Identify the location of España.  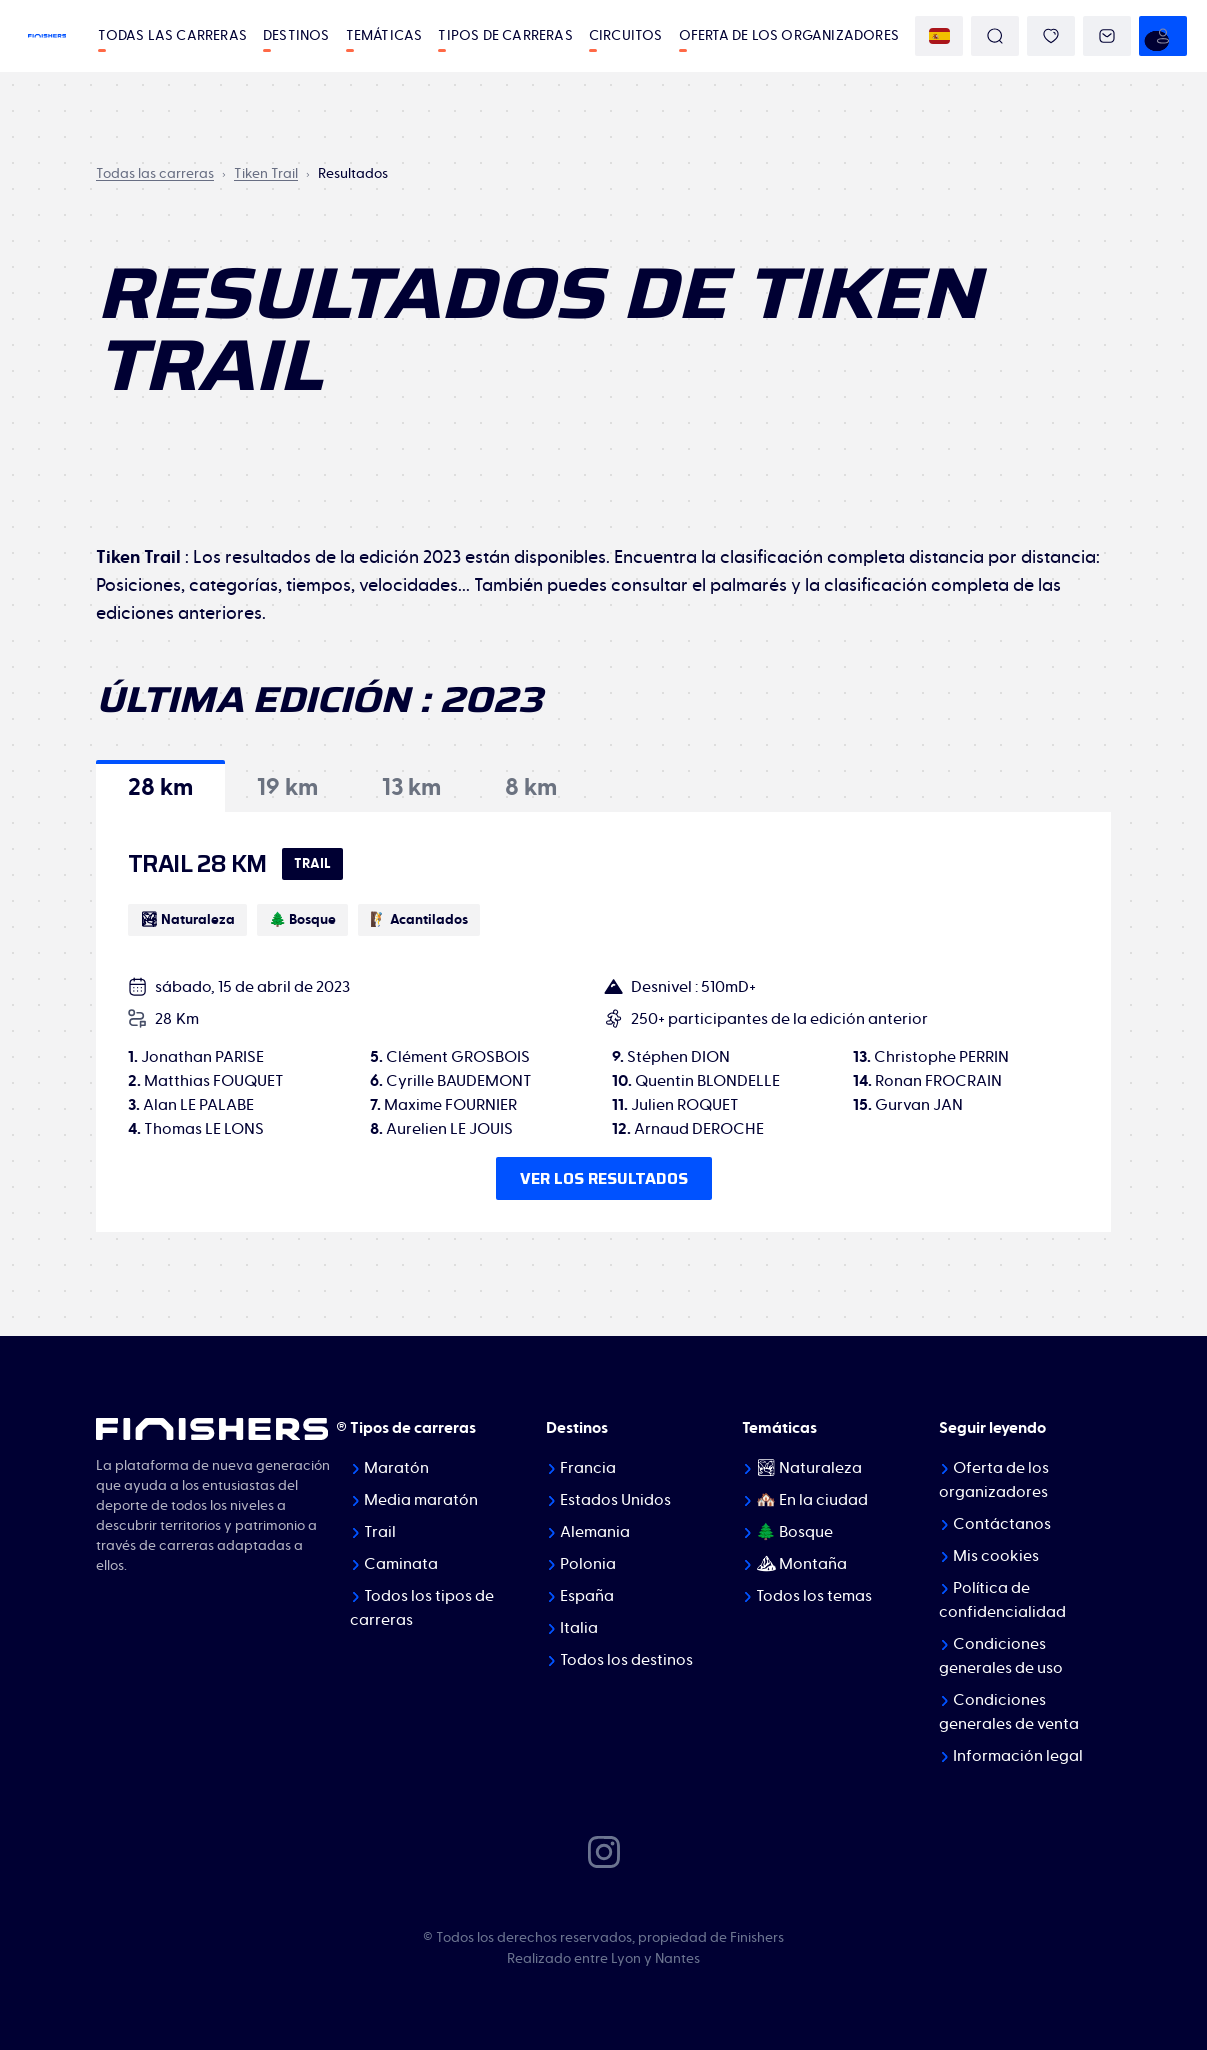
(587, 1596).